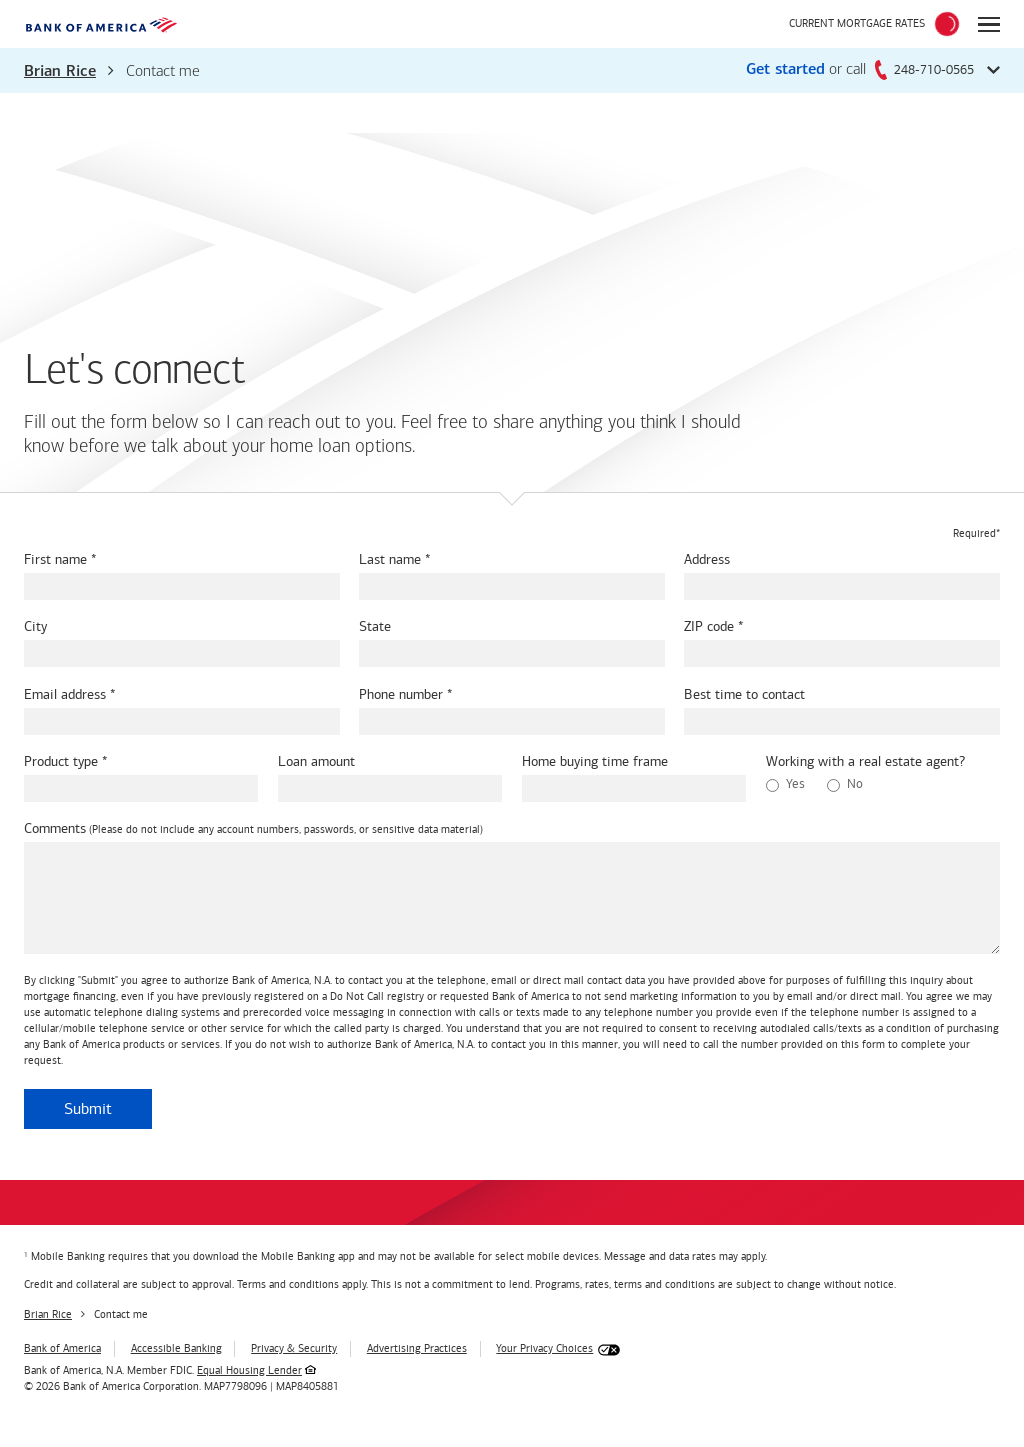 The image size is (1024, 1447). What do you see at coordinates (744, 695) in the screenshot?
I see `Best time to contact` at bounding box center [744, 695].